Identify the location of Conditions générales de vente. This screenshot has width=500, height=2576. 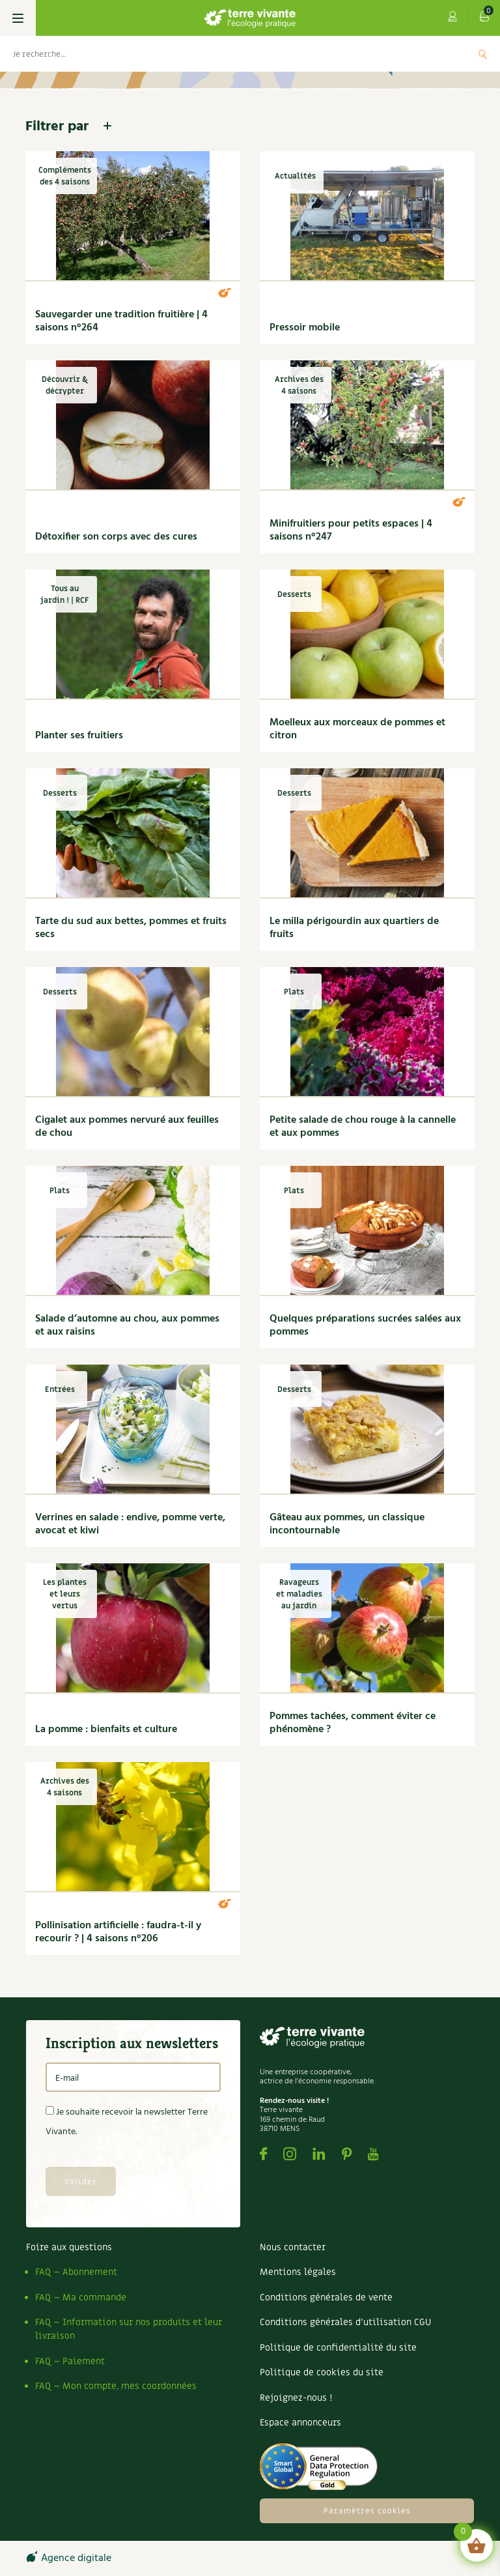
(326, 2297).